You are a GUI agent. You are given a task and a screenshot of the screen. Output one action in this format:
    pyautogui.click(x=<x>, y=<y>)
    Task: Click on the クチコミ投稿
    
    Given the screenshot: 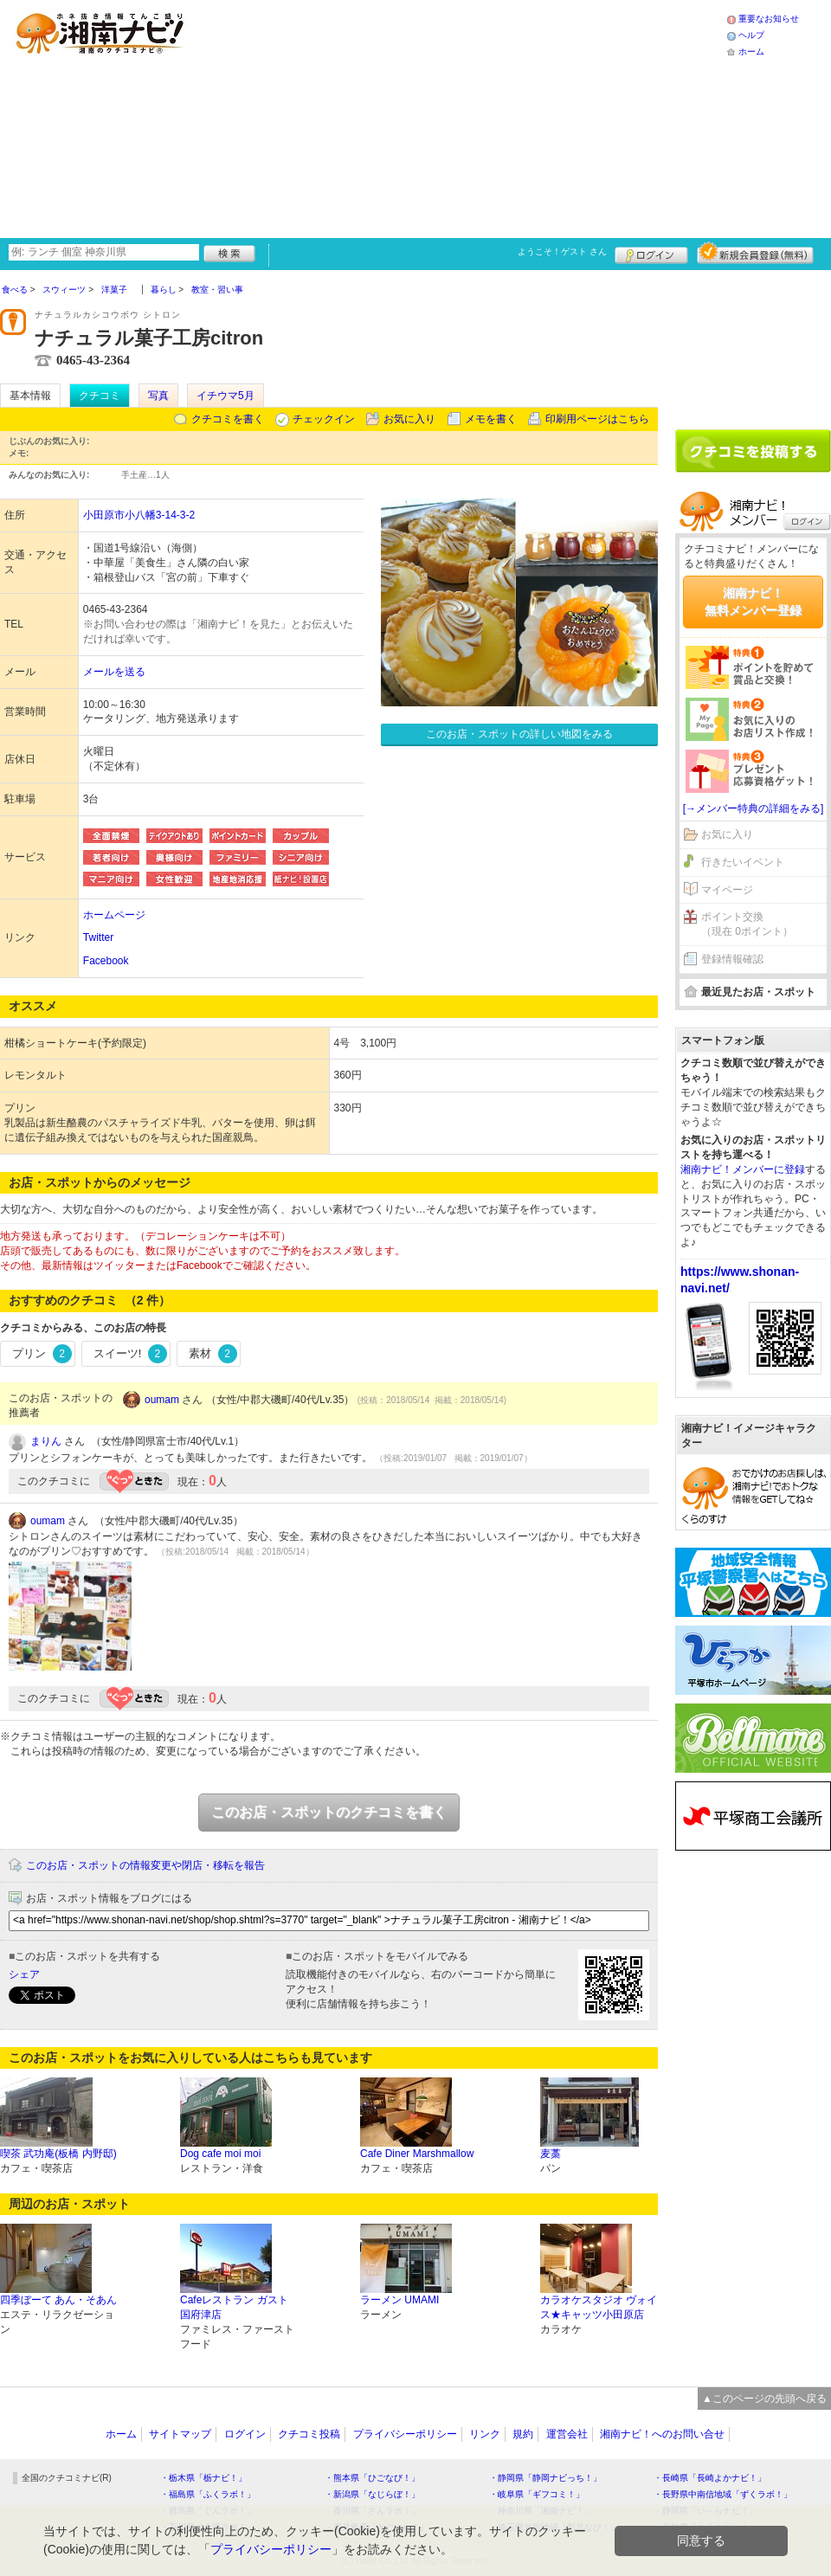 What is the action you would take?
    pyautogui.click(x=309, y=2434)
    